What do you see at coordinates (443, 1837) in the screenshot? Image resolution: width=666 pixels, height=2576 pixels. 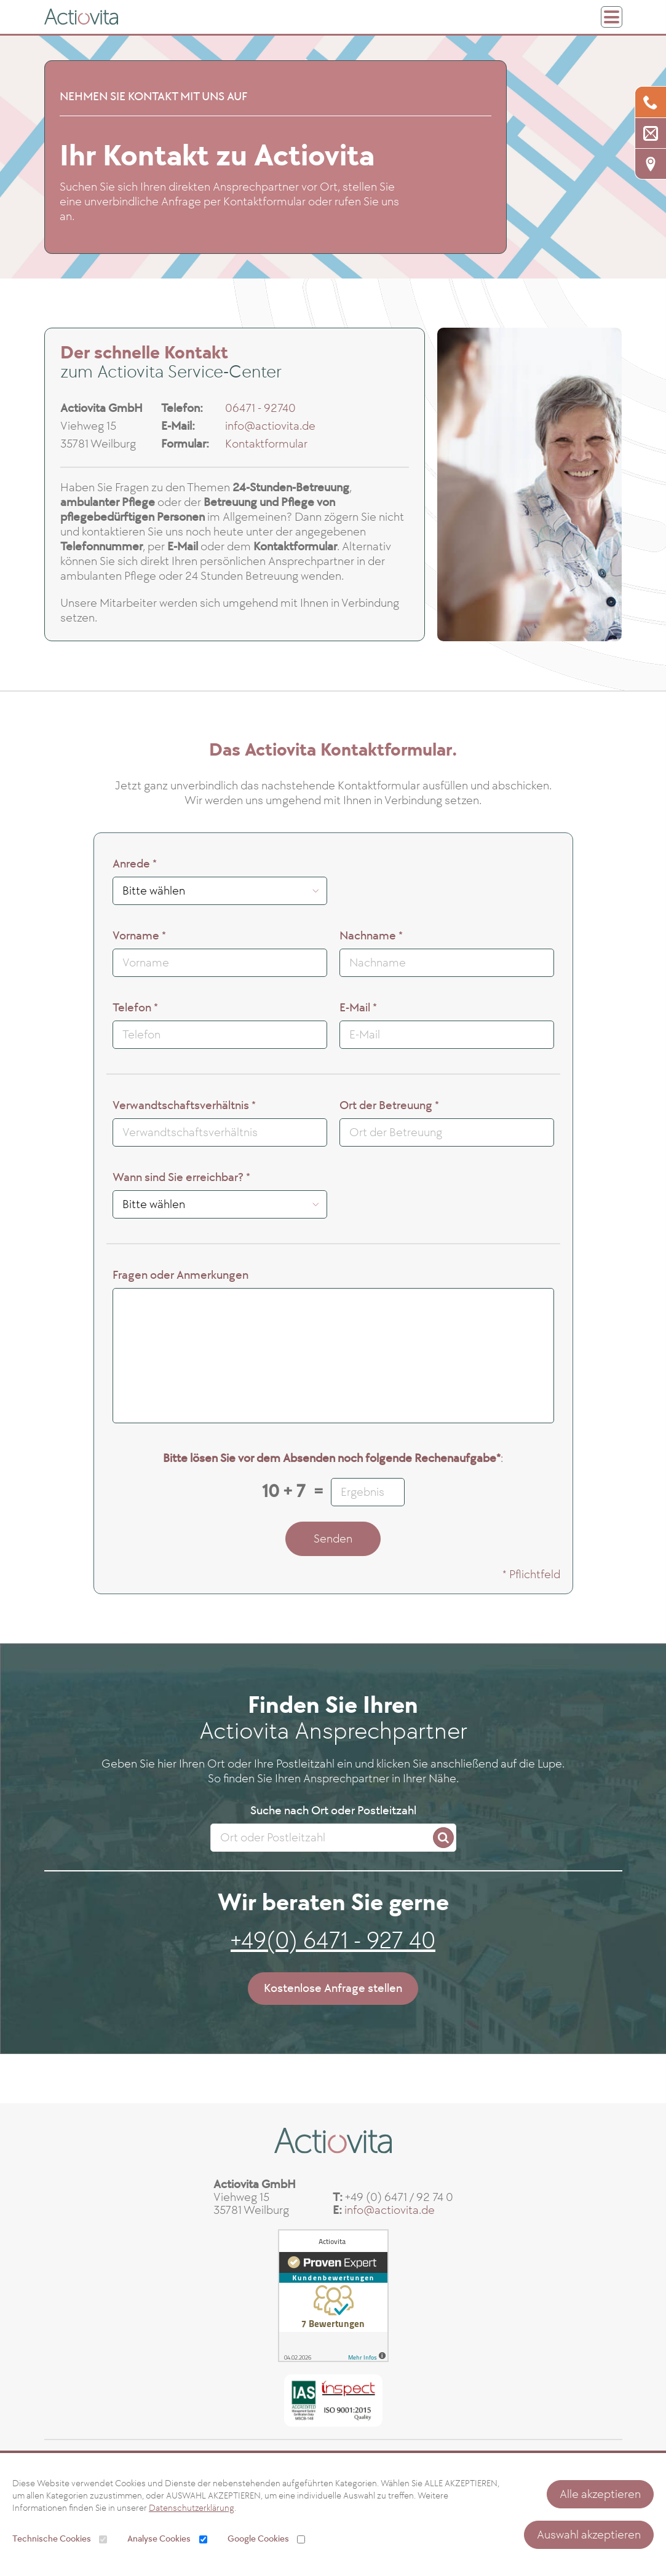 I see `[Search]` at bounding box center [443, 1837].